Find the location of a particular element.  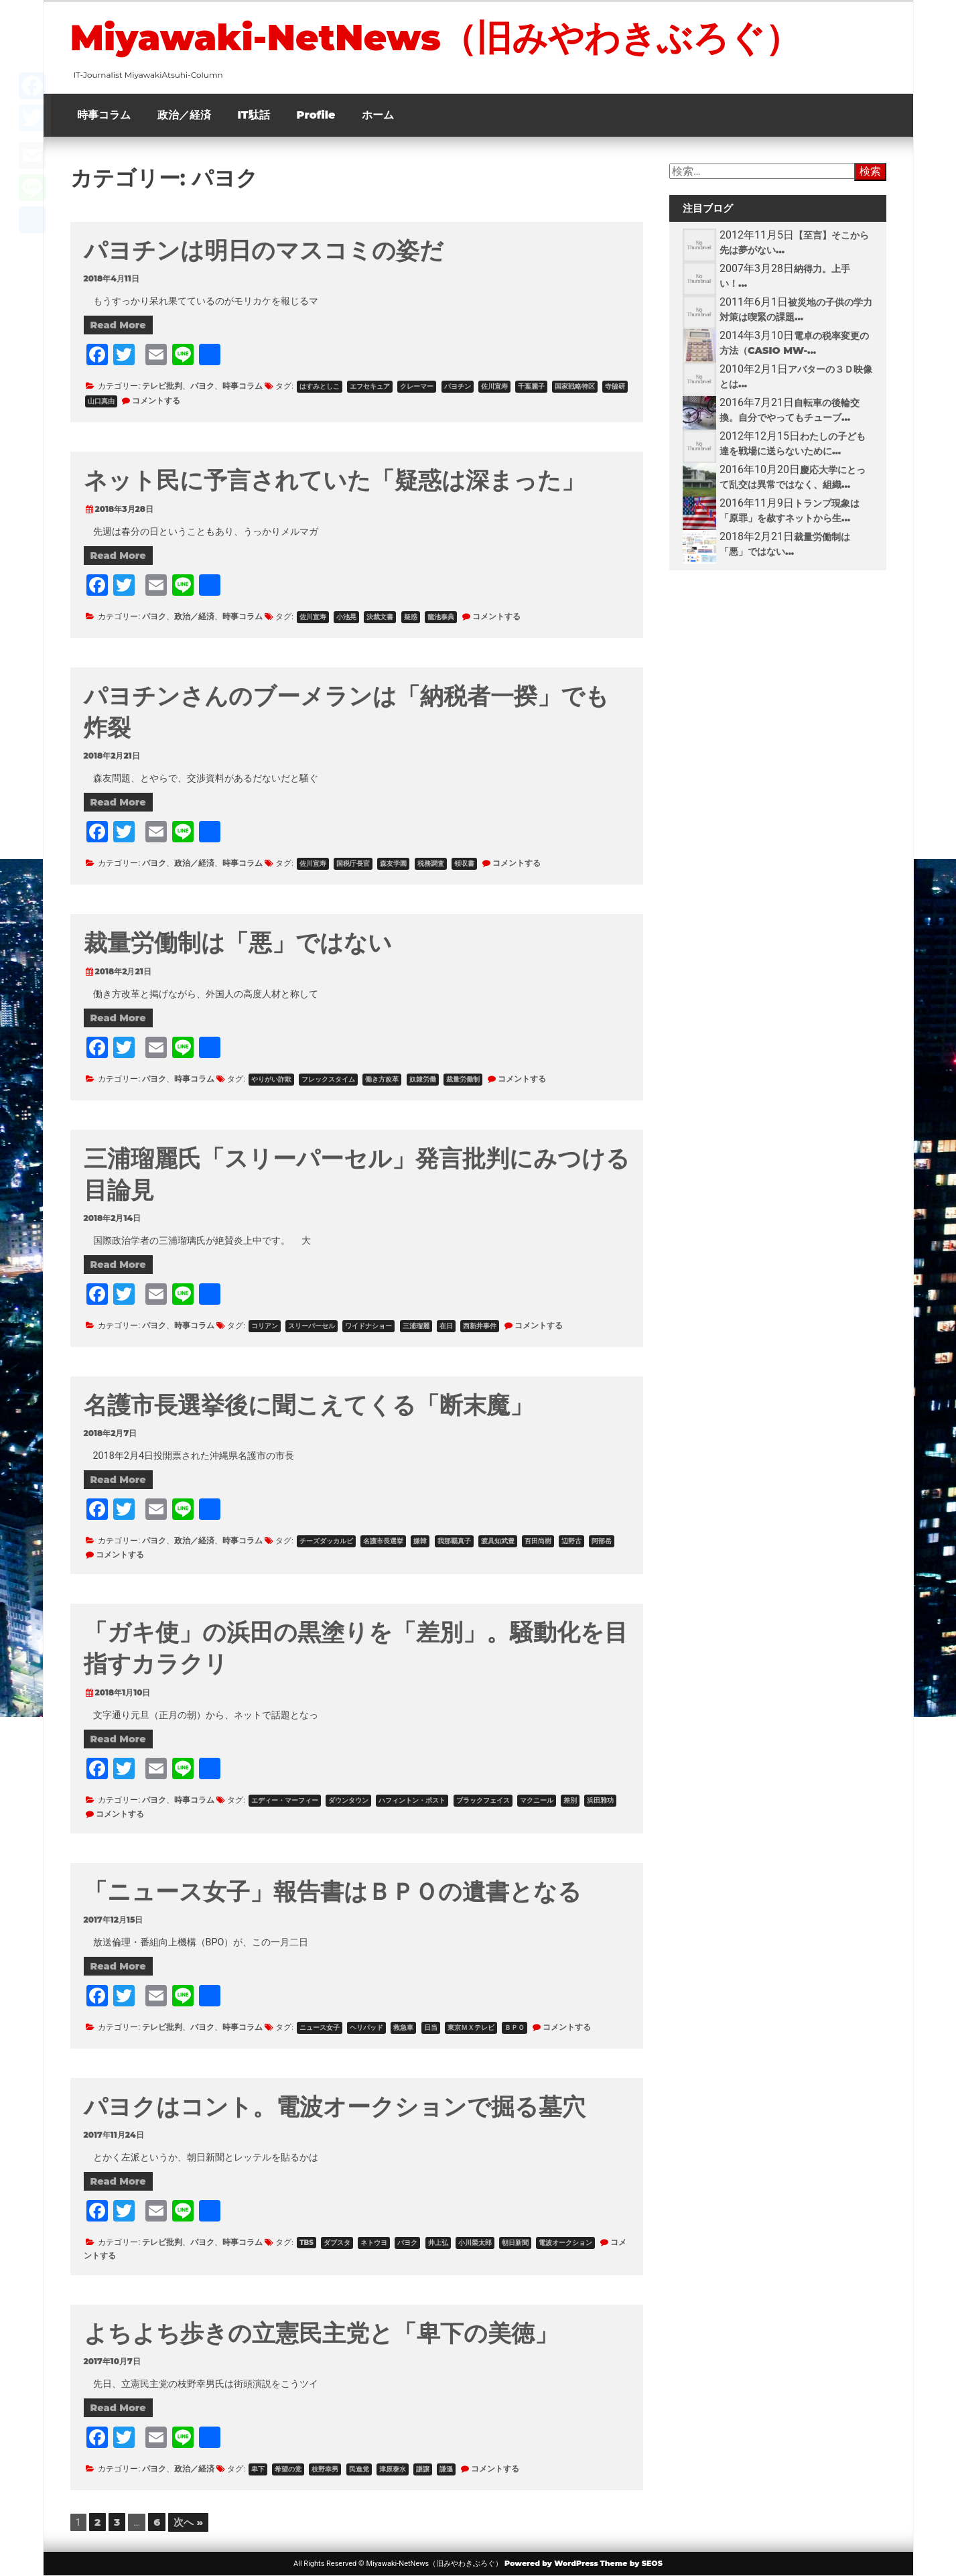

ヘリパッド is located at coordinates (366, 2027).